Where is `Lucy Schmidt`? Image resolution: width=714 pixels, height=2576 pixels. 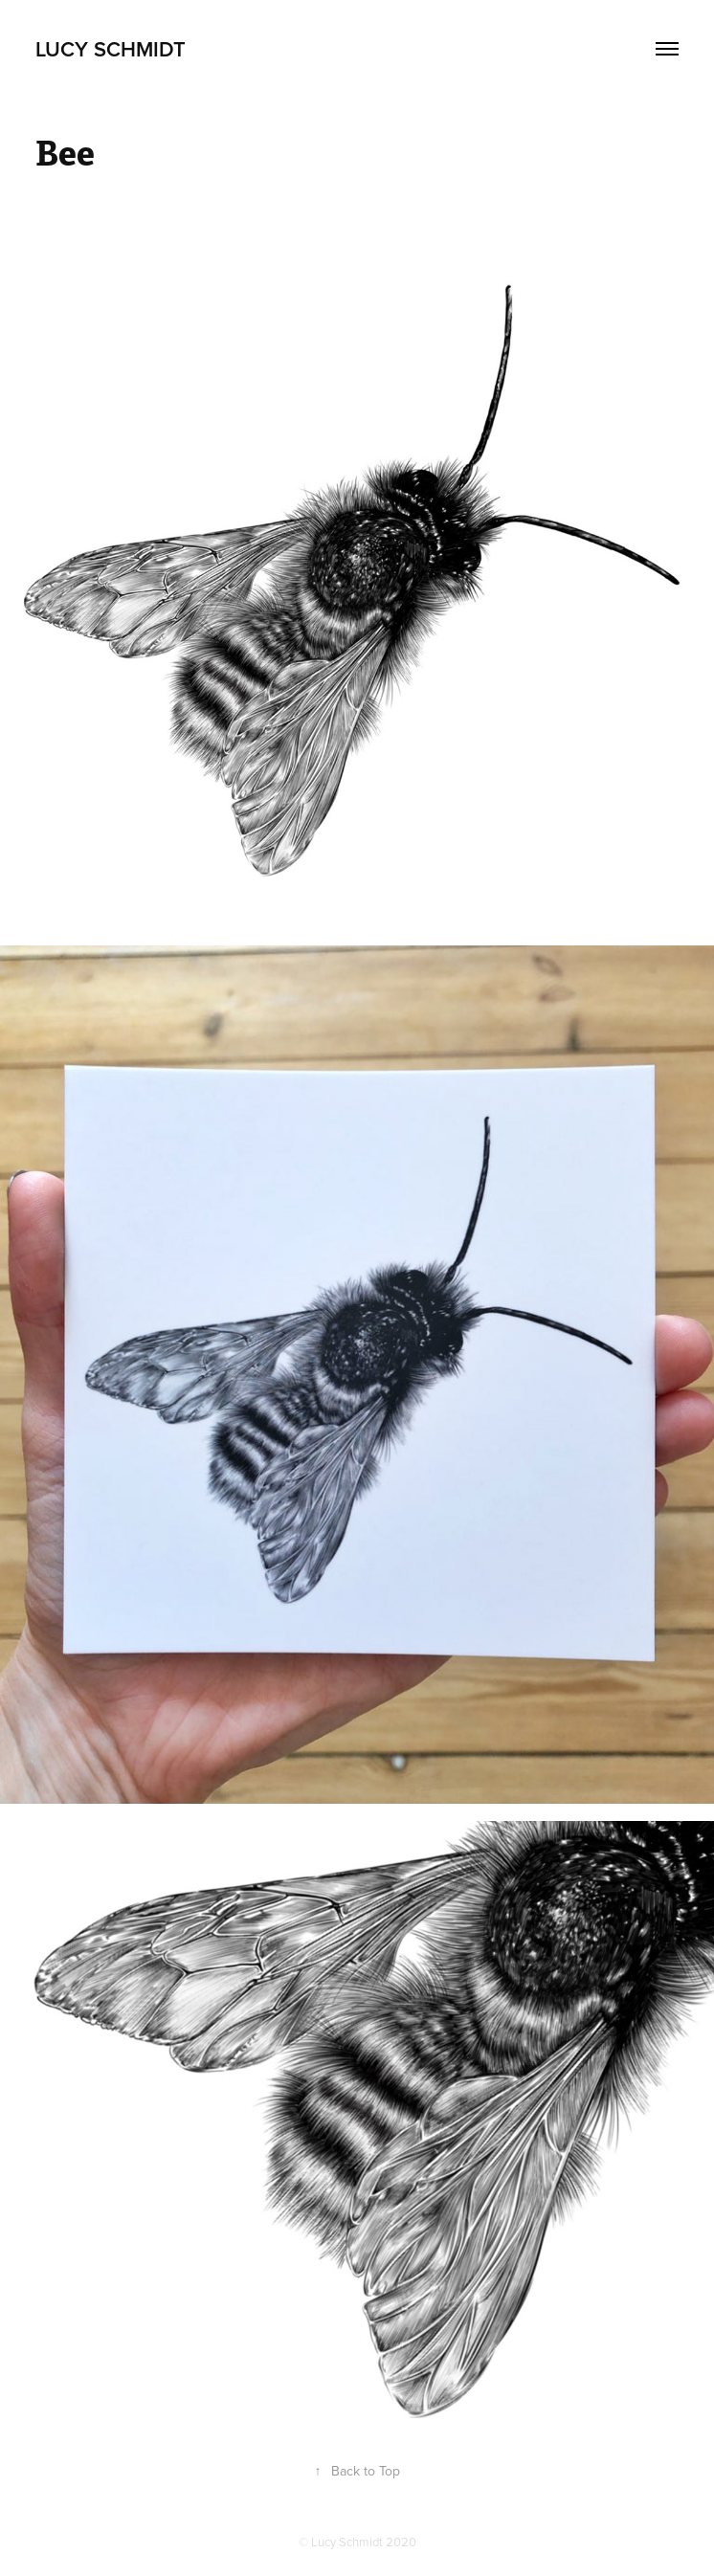
Lucy Schmidt is located at coordinates (110, 48).